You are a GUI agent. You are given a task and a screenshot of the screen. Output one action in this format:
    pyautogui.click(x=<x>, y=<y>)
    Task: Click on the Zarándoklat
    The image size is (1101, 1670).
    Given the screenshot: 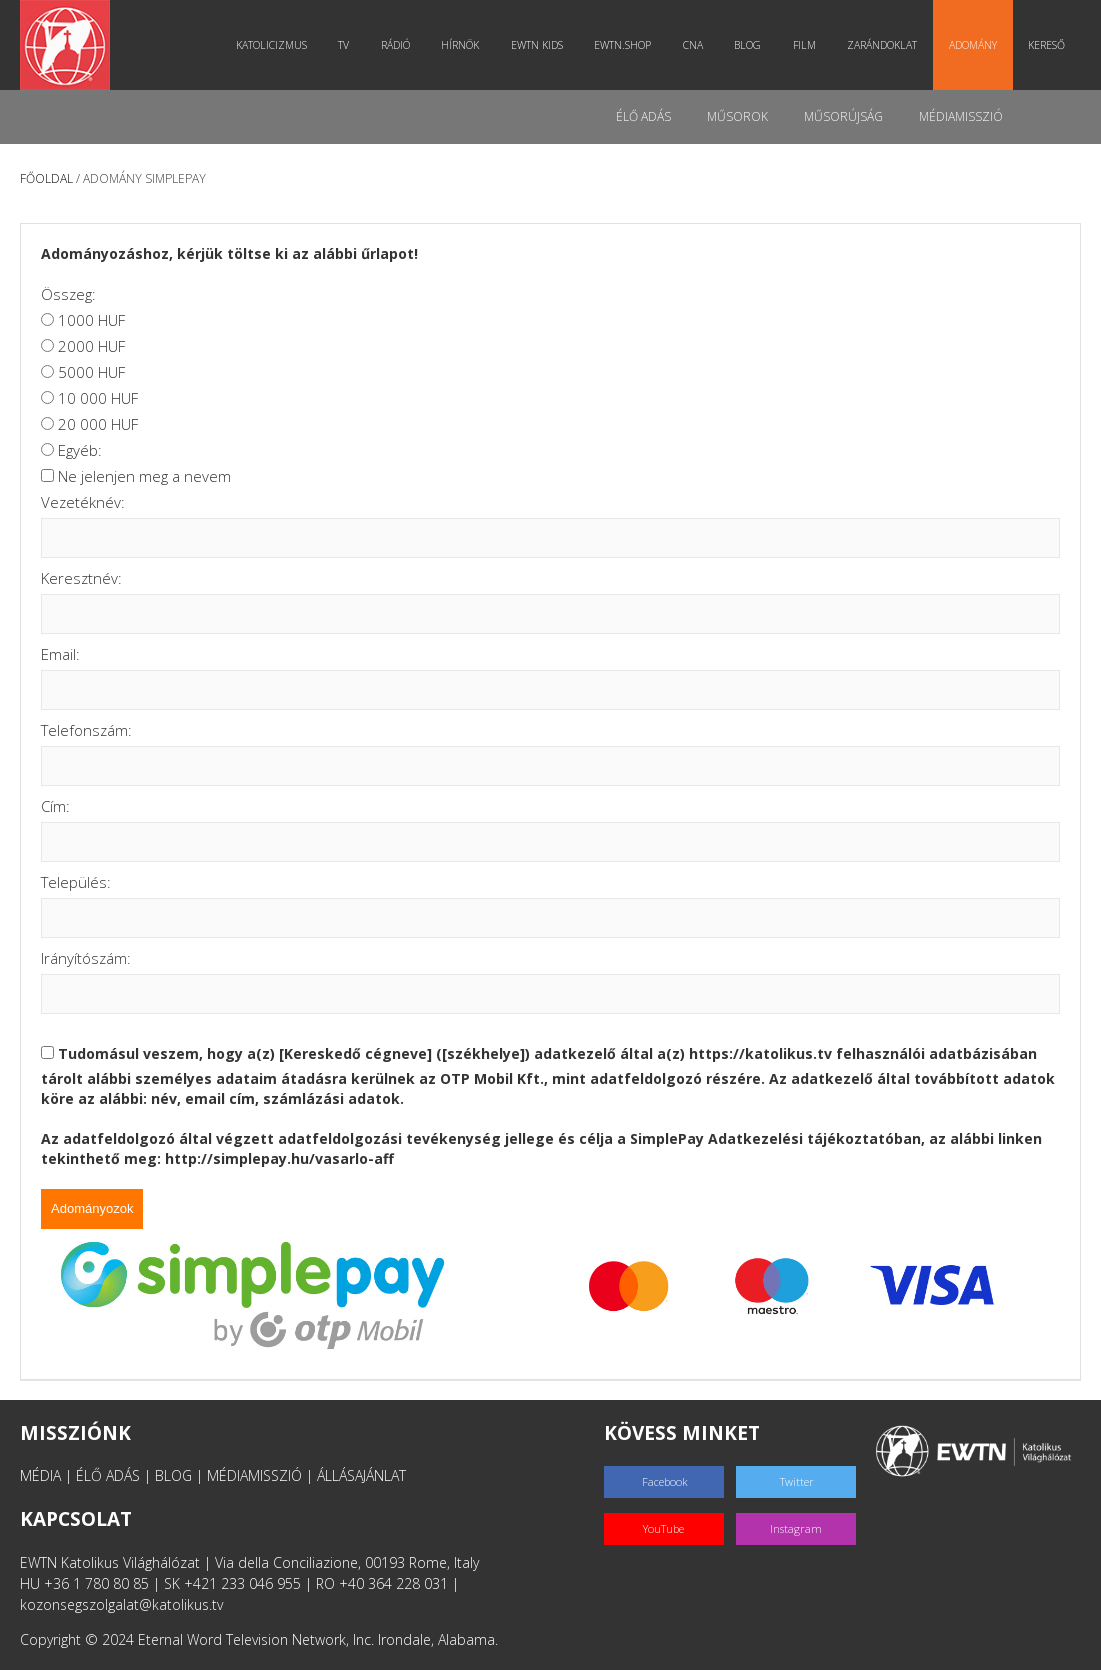 What is the action you would take?
    pyautogui.click(x=882, y=45)
    